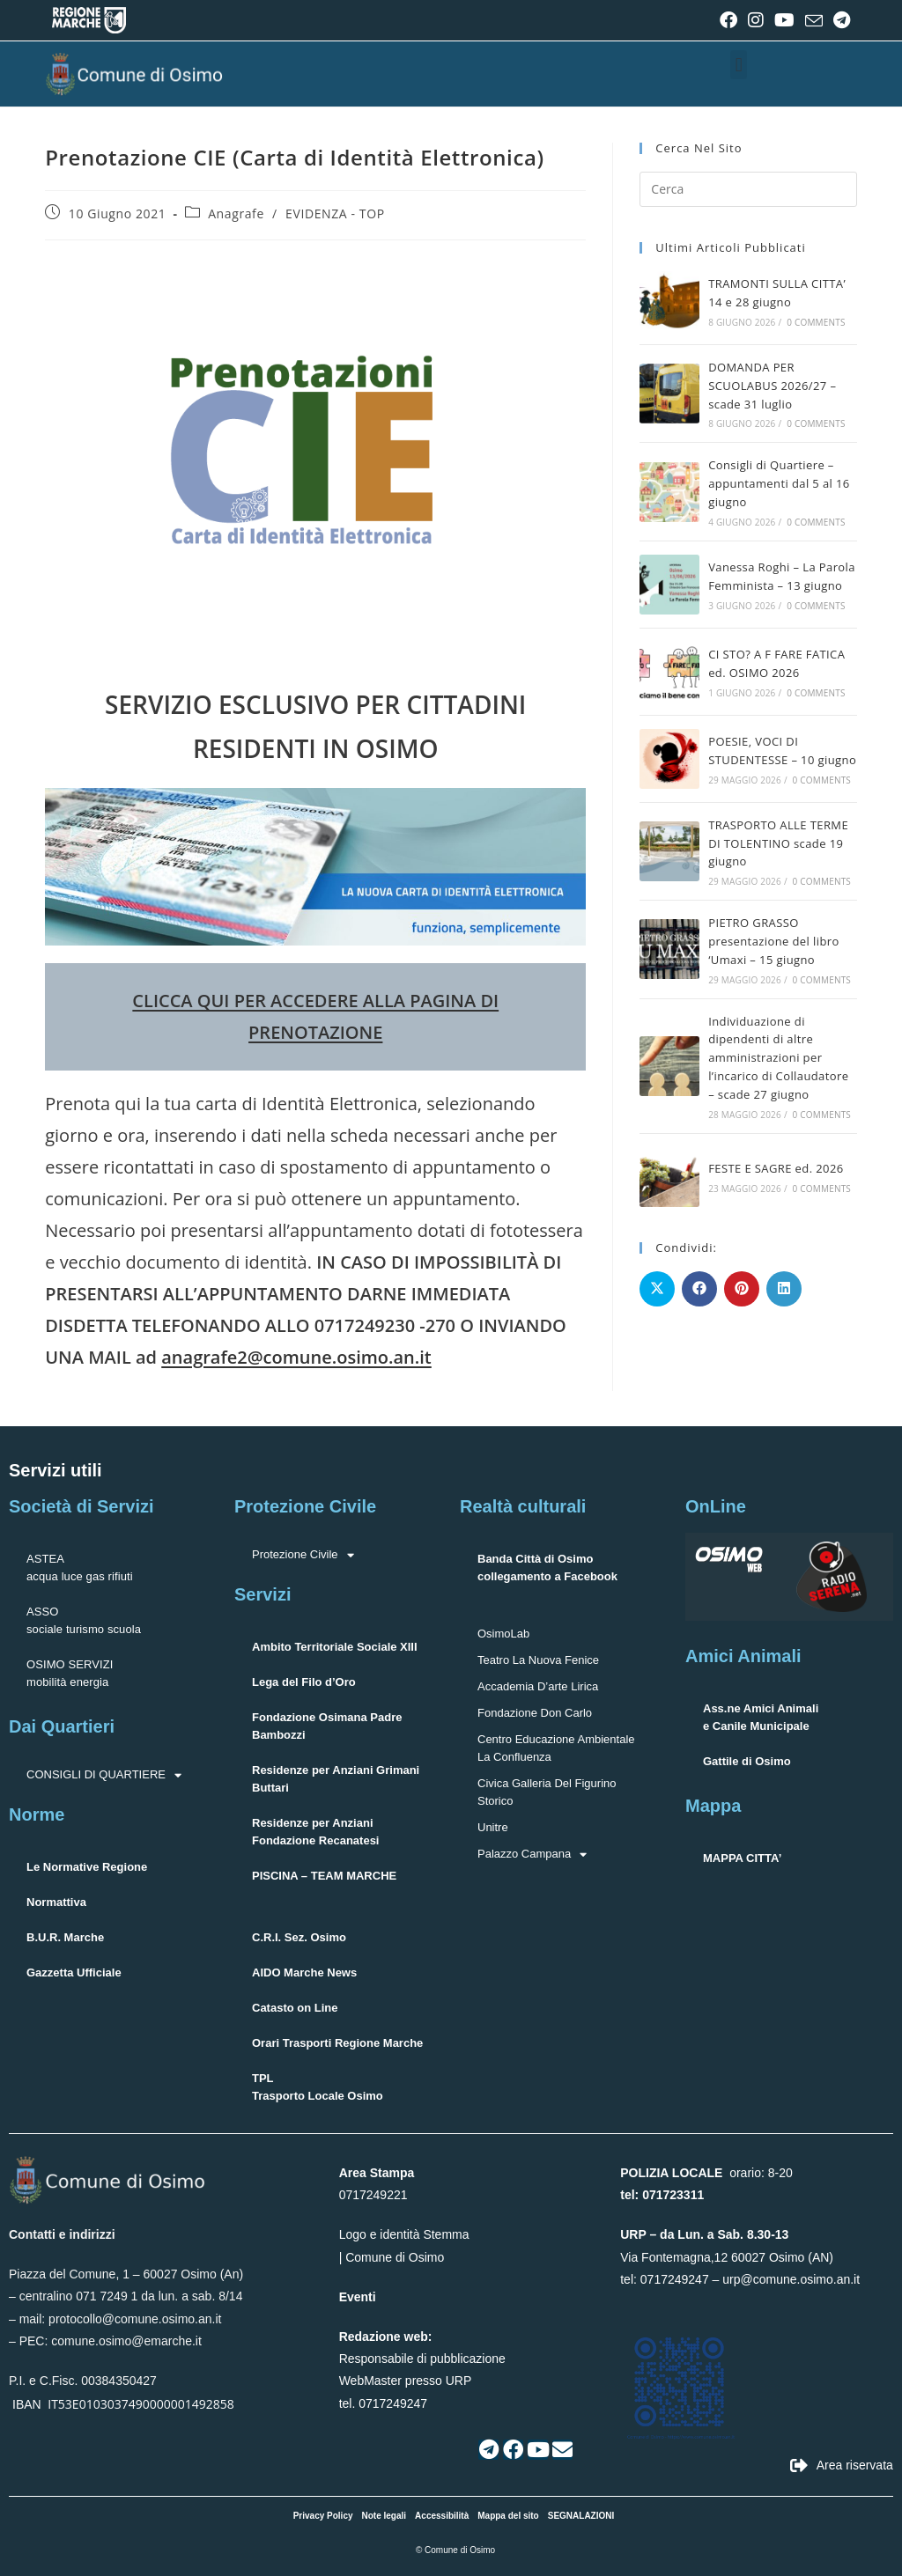 The width and height of the screenshot is (902, 2576). Describe the element at coordinates (779, 483) in the screenshot. I see `Consigli di Quartiere – appuntamenti dal 5 al 16 giugno` at that location.